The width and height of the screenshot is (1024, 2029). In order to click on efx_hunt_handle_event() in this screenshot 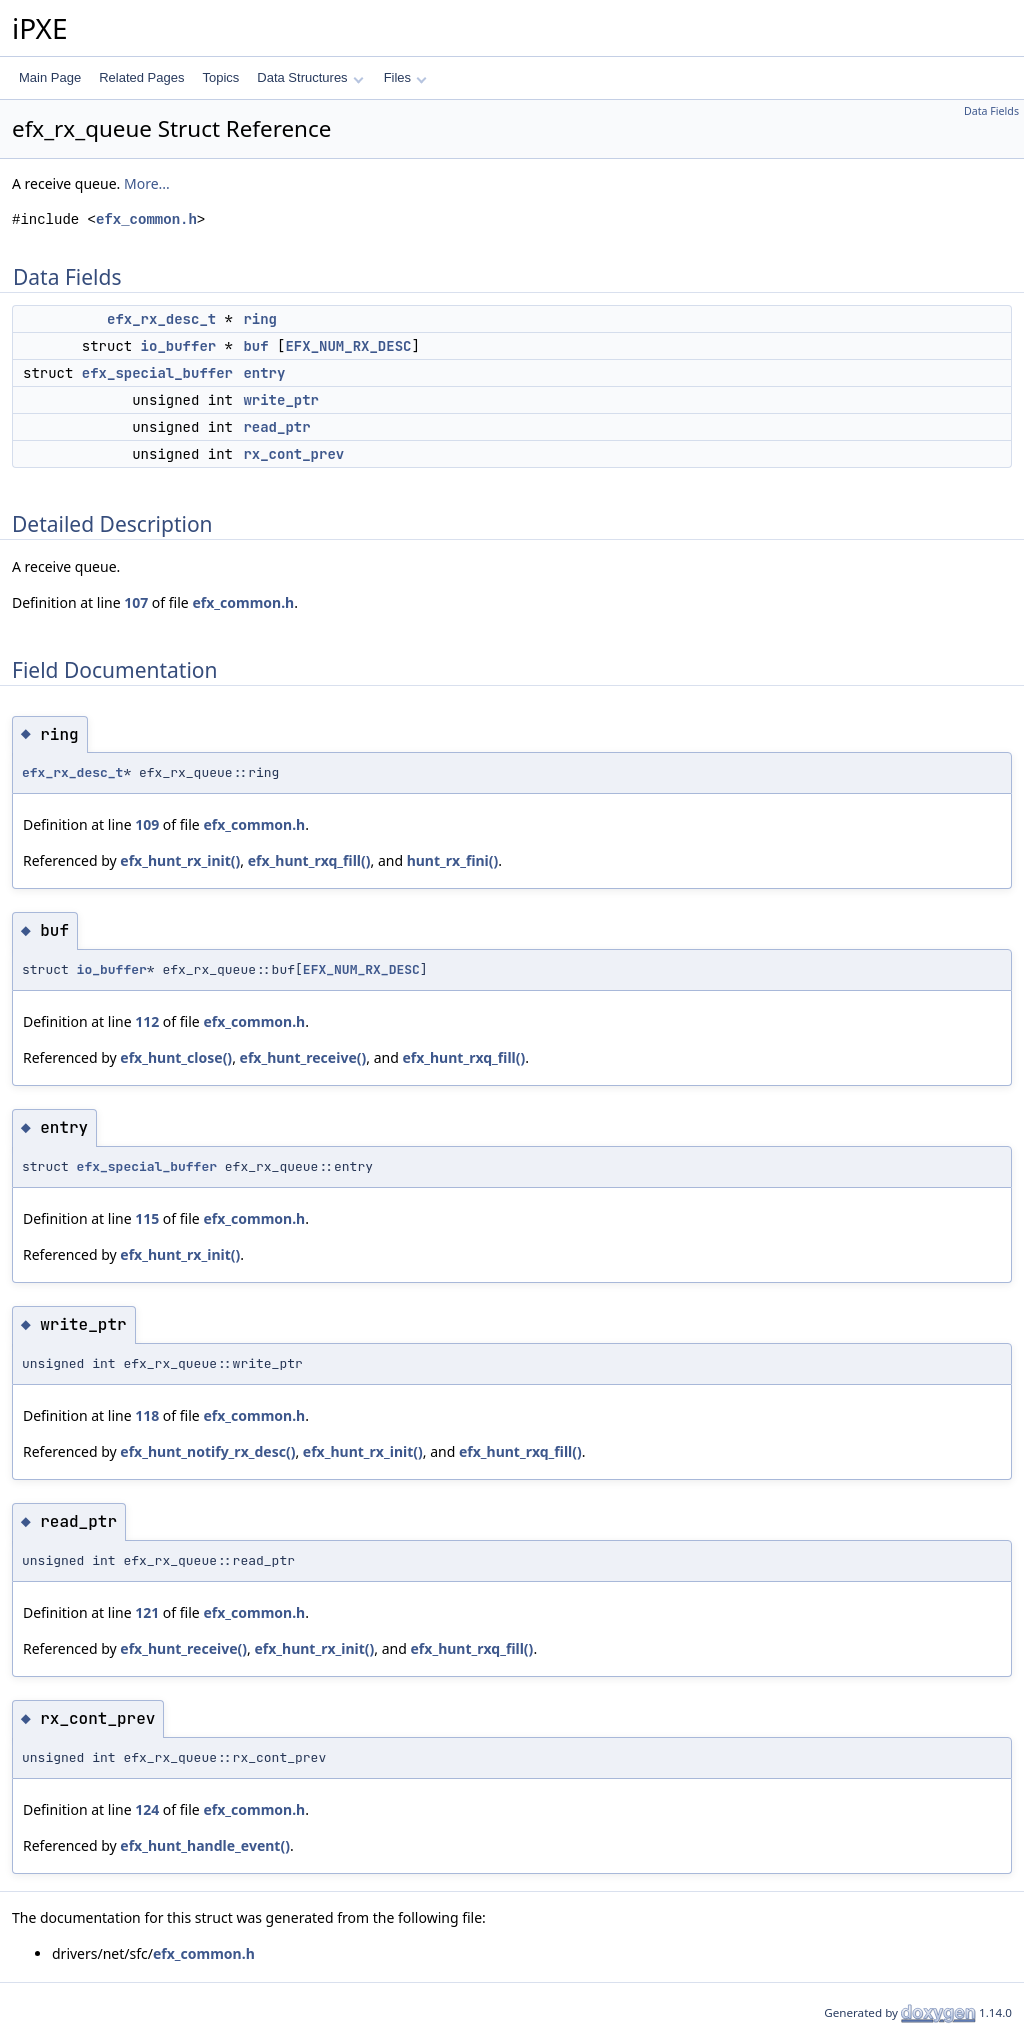, I will do `click(205, 1845)`.